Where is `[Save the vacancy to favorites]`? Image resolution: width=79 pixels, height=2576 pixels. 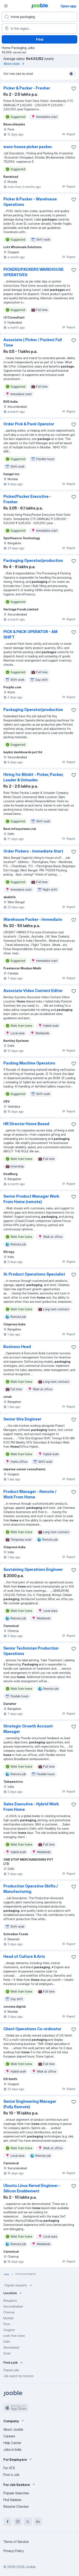 [Save the vacancy to favorites] is located at coordinates (74, 88).